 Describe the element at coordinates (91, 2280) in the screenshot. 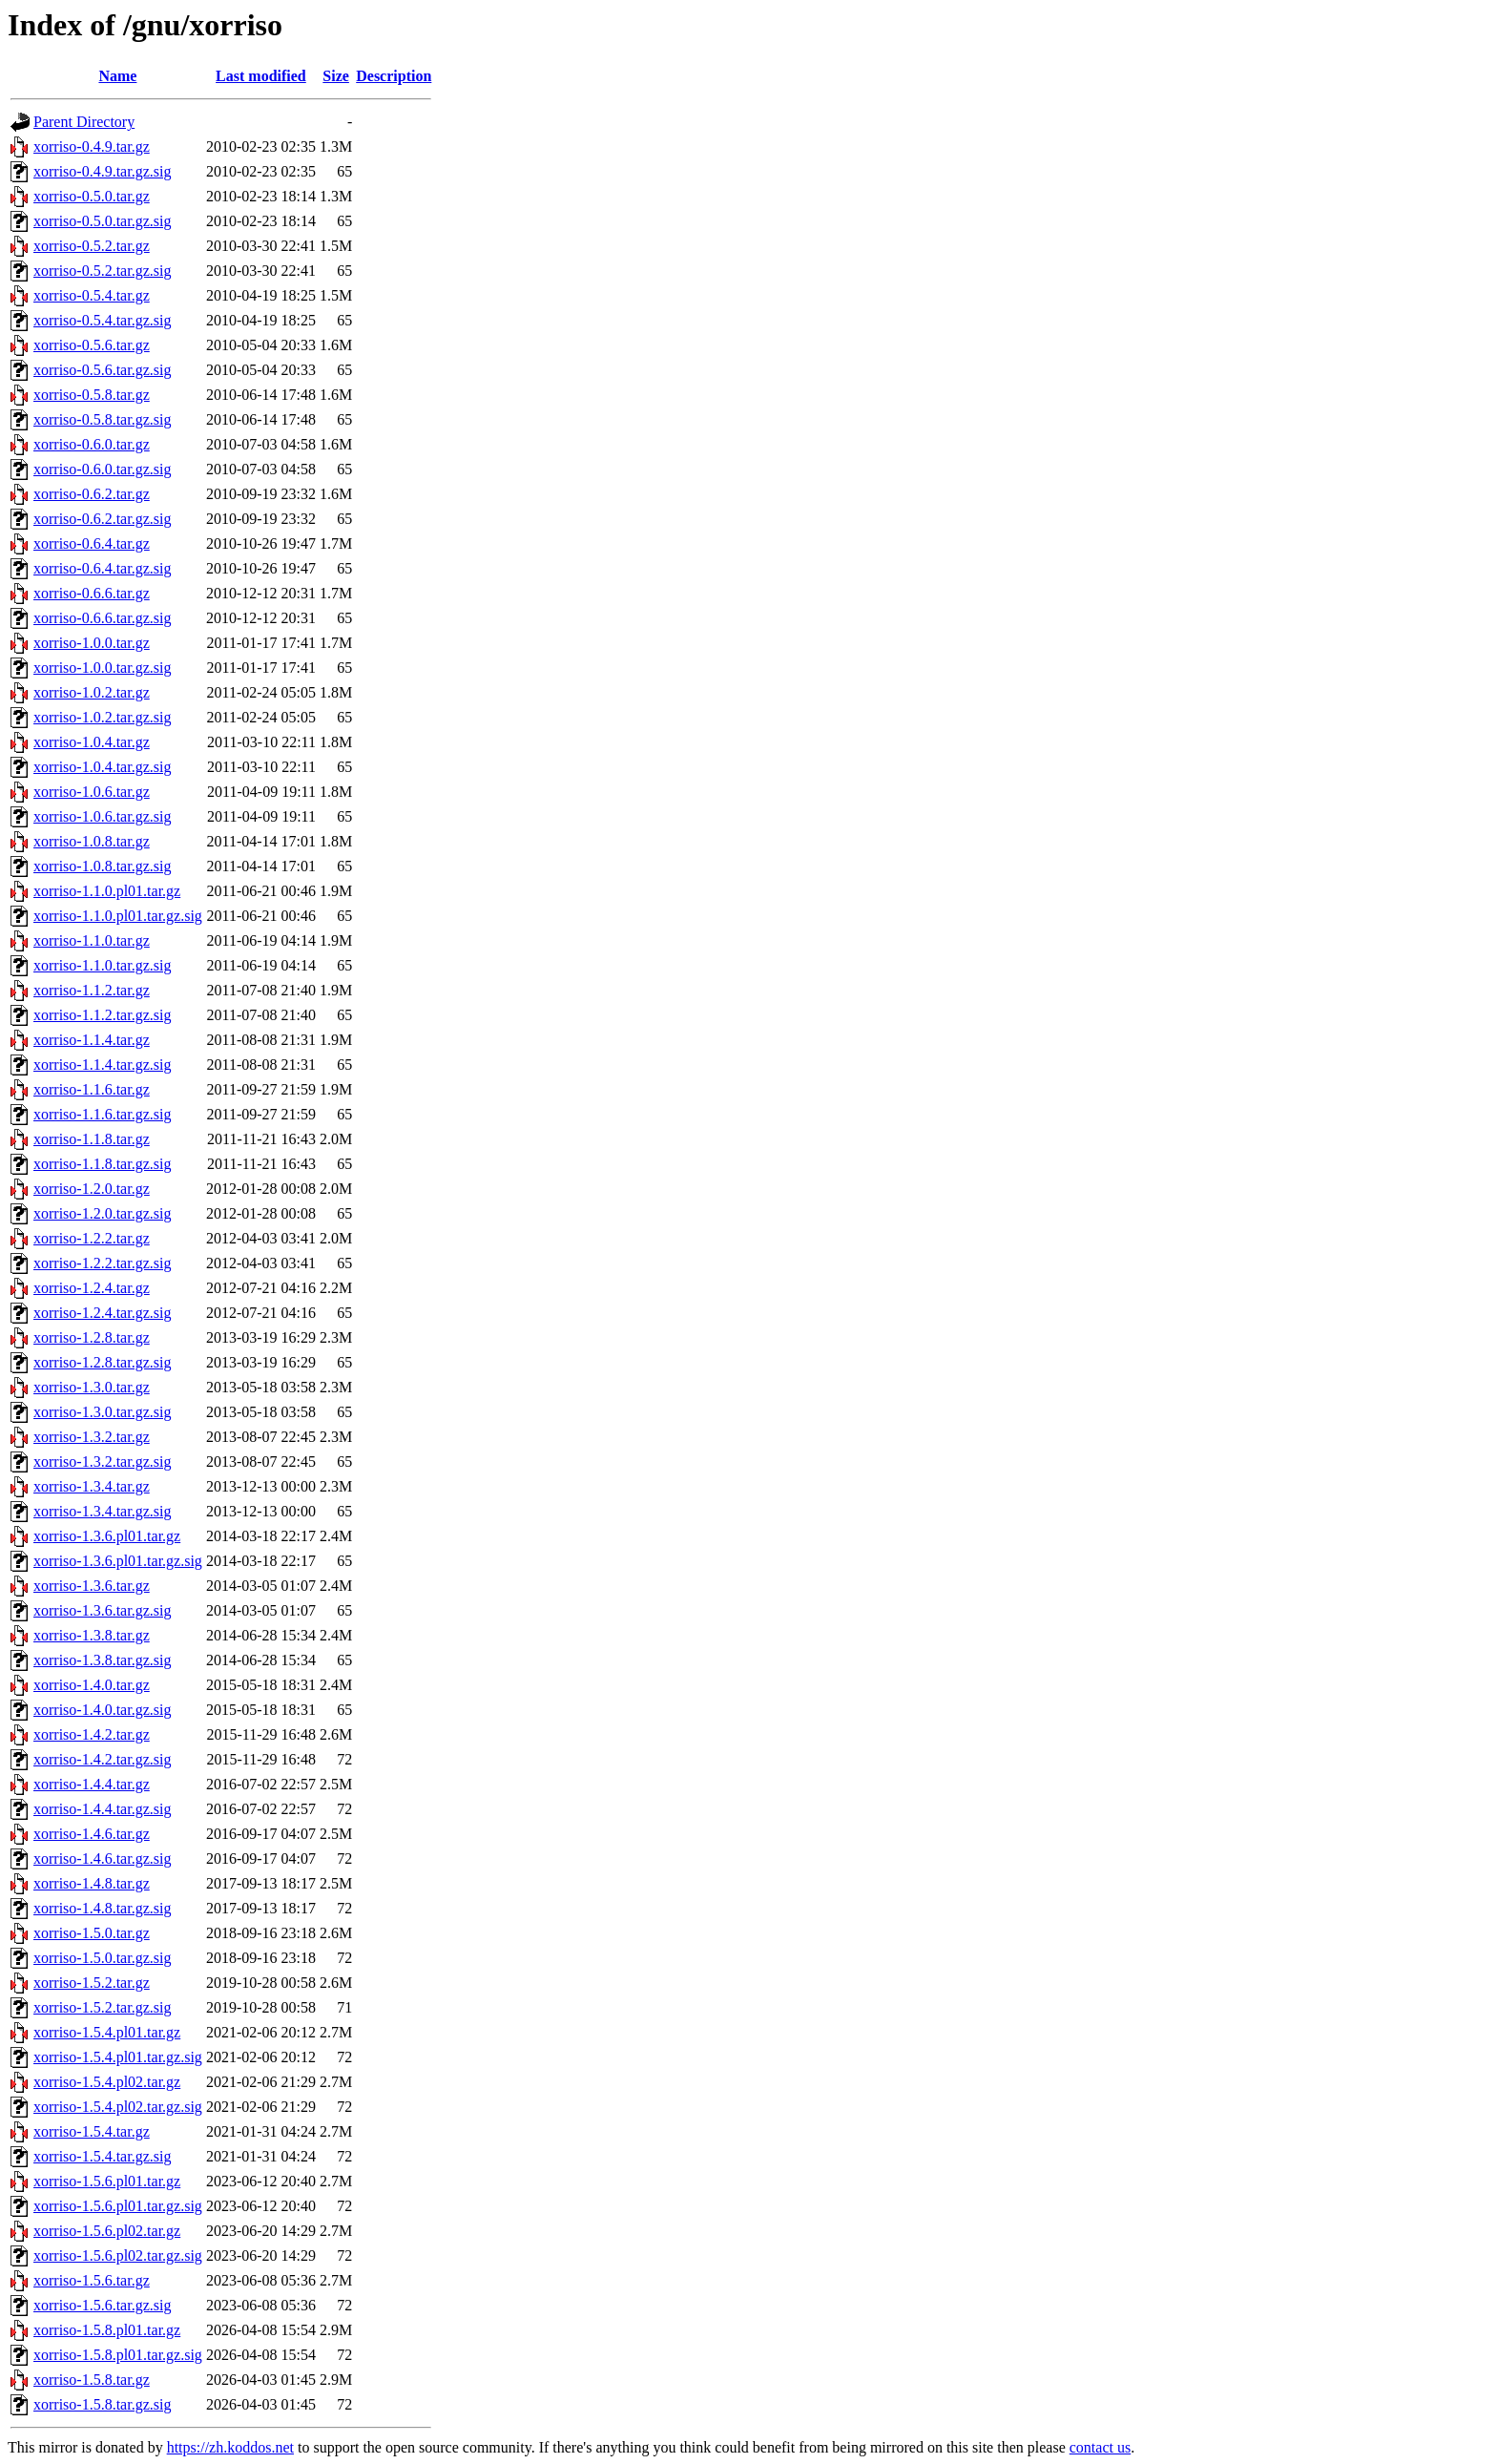

I see `xorriso-1.5.6.tar.gz` at that location.